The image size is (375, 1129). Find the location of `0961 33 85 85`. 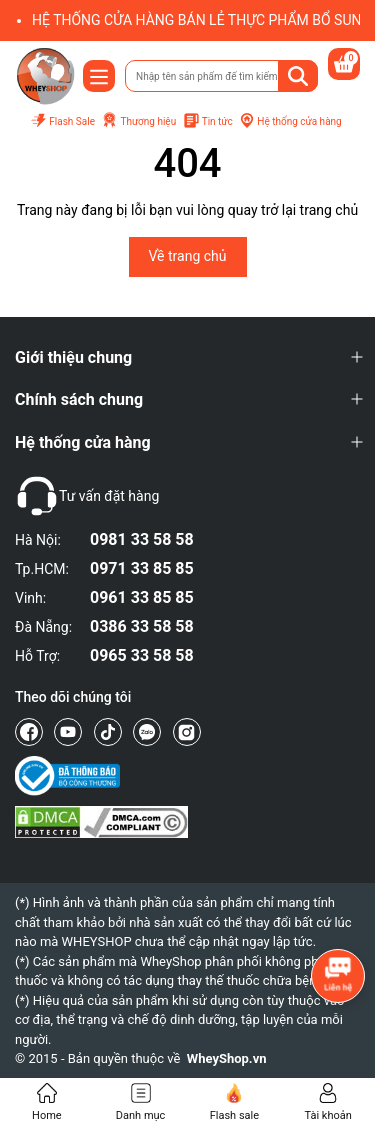

0961 33 85 85 is located at coordinates (142, 597).